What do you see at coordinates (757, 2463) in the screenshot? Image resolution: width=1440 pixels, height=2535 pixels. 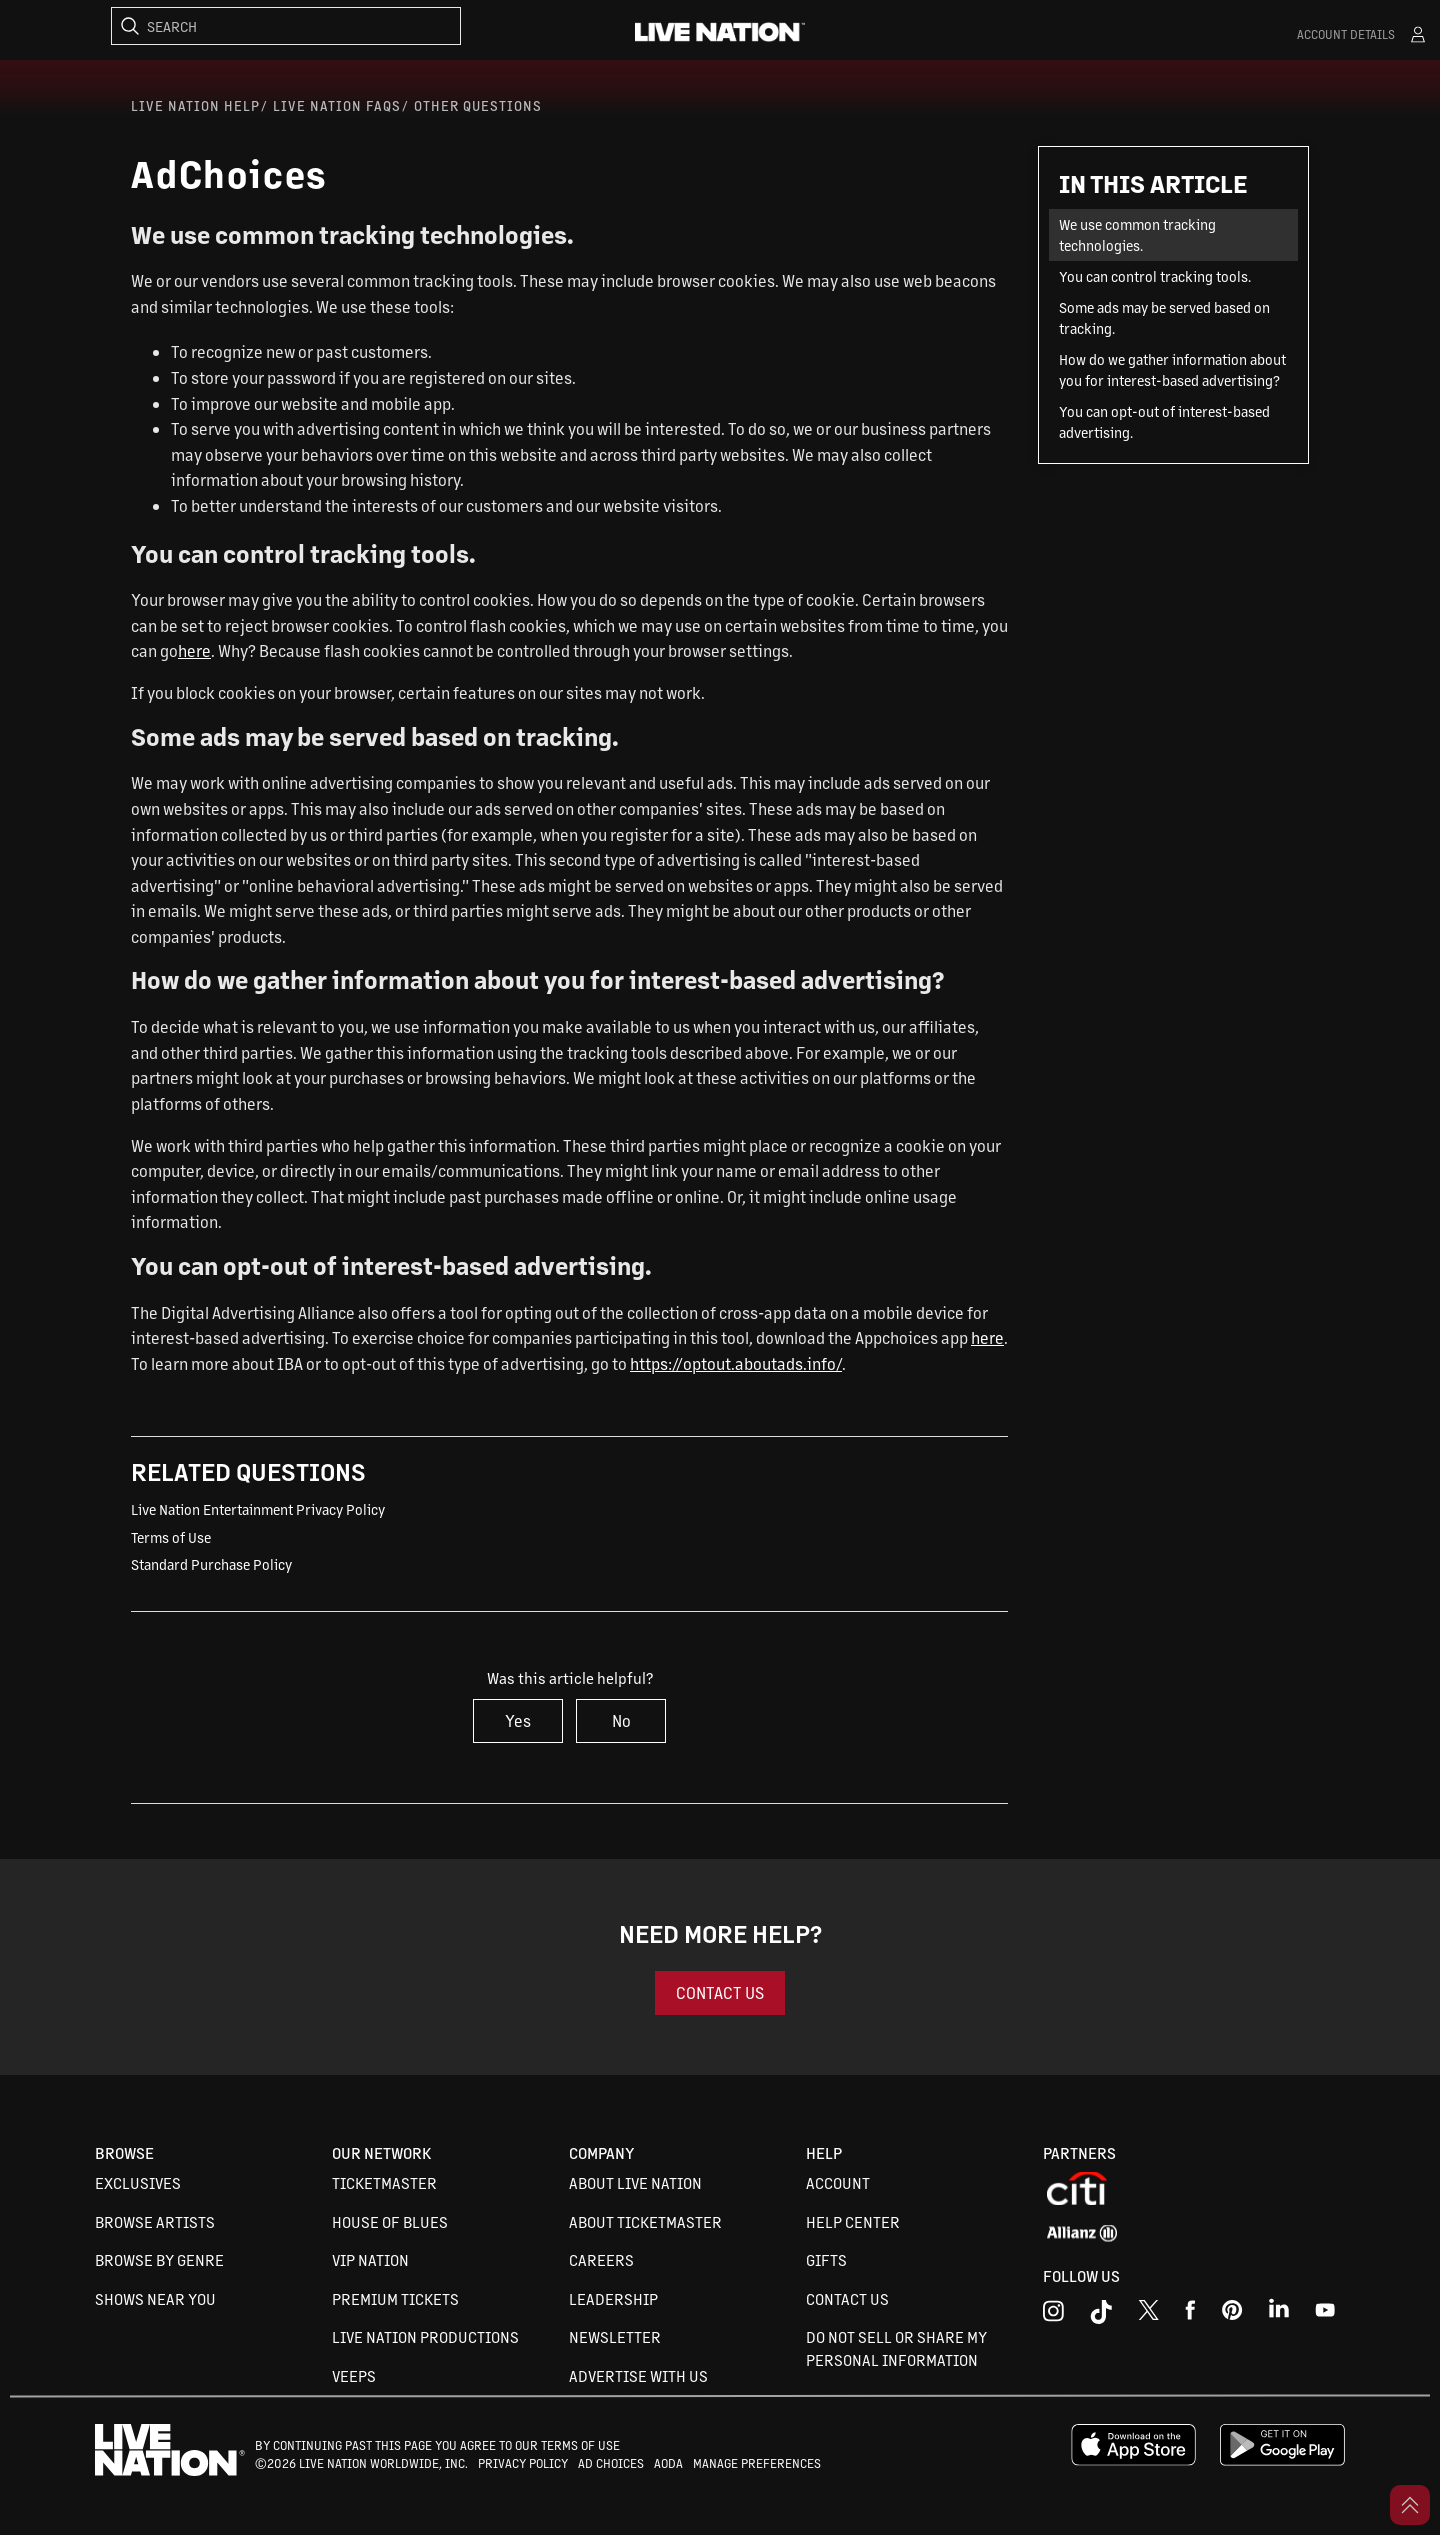 I see `MANAGE PREFERENCES` at bounding box center [757, 2463].